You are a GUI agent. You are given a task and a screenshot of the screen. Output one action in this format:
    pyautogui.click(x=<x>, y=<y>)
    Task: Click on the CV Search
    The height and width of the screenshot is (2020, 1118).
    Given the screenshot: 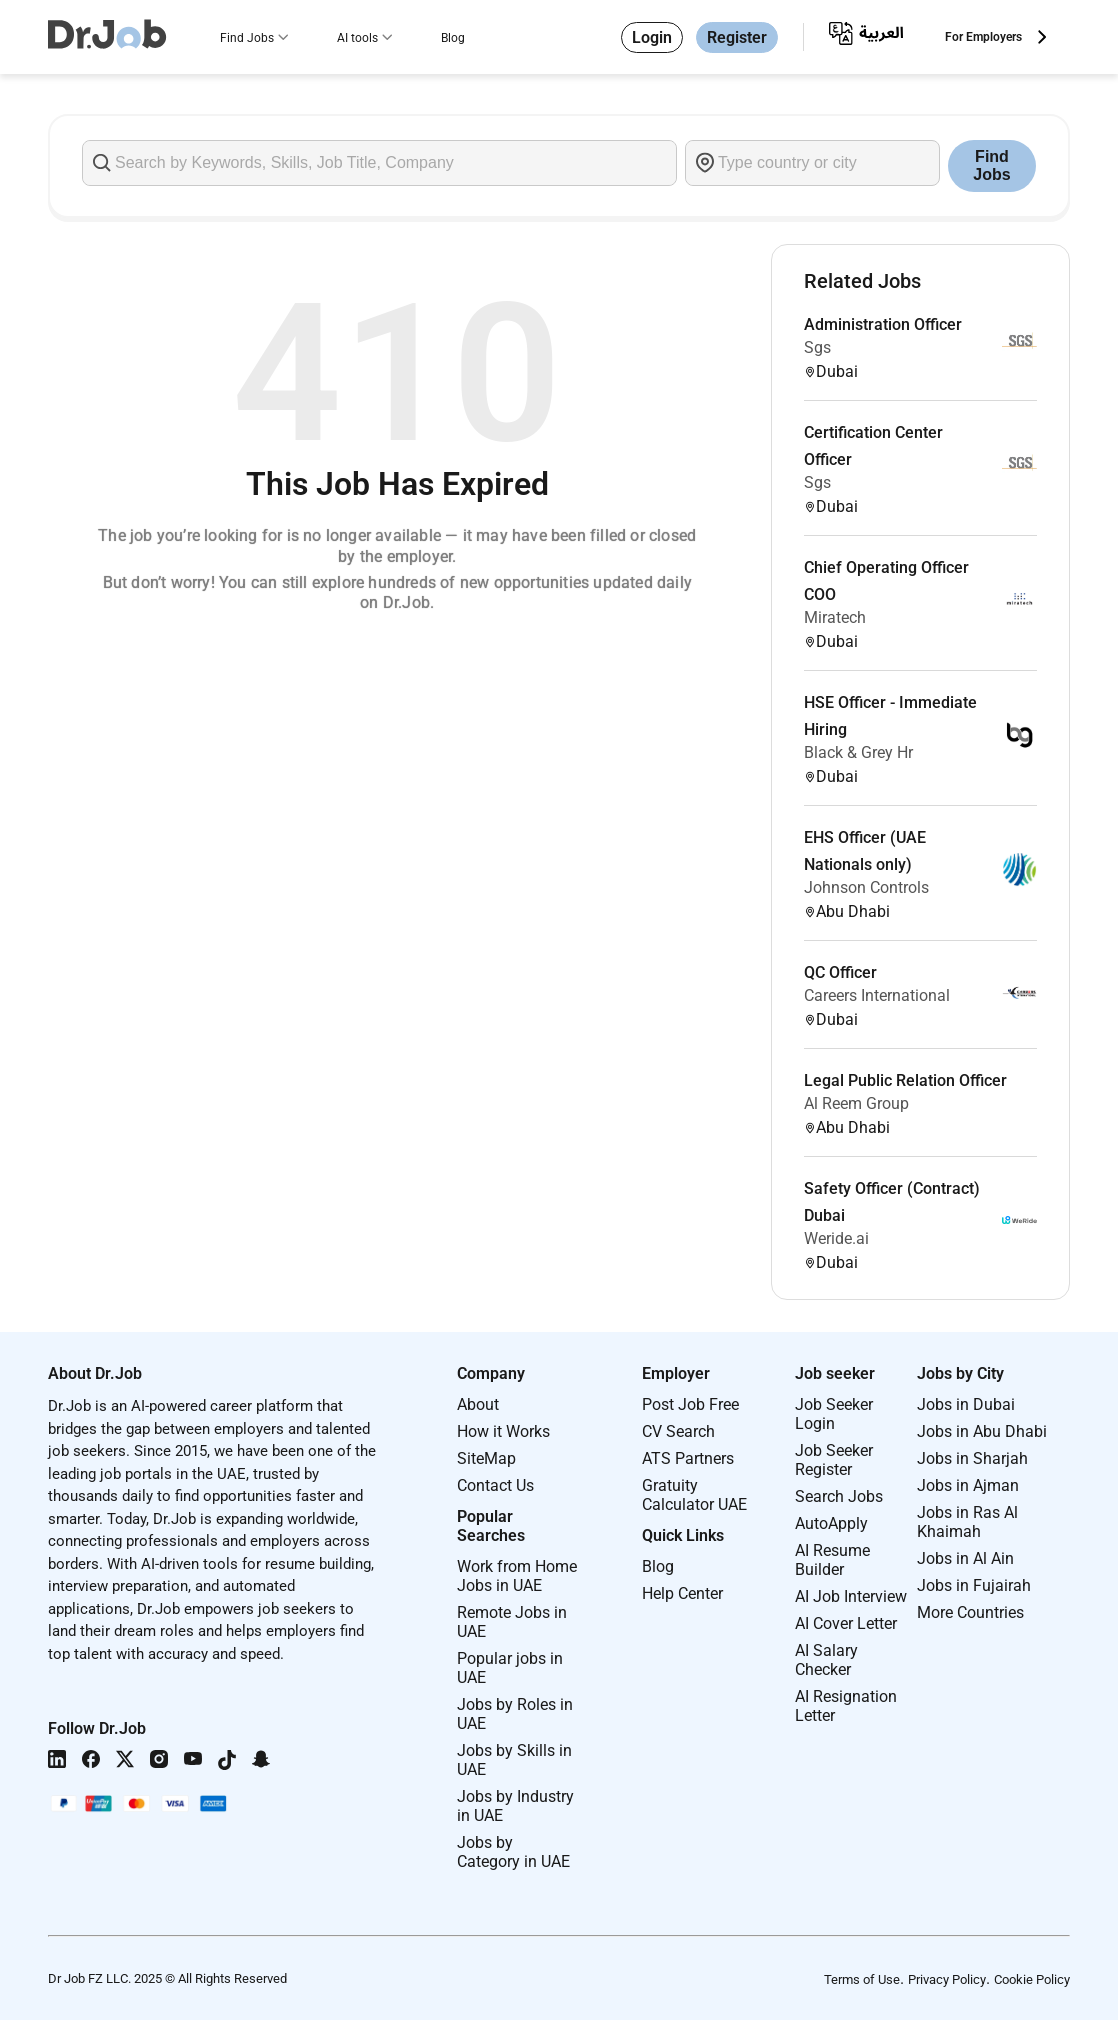 What is the action you would take?
    pyautogui.click(x=678, y=1431)
    